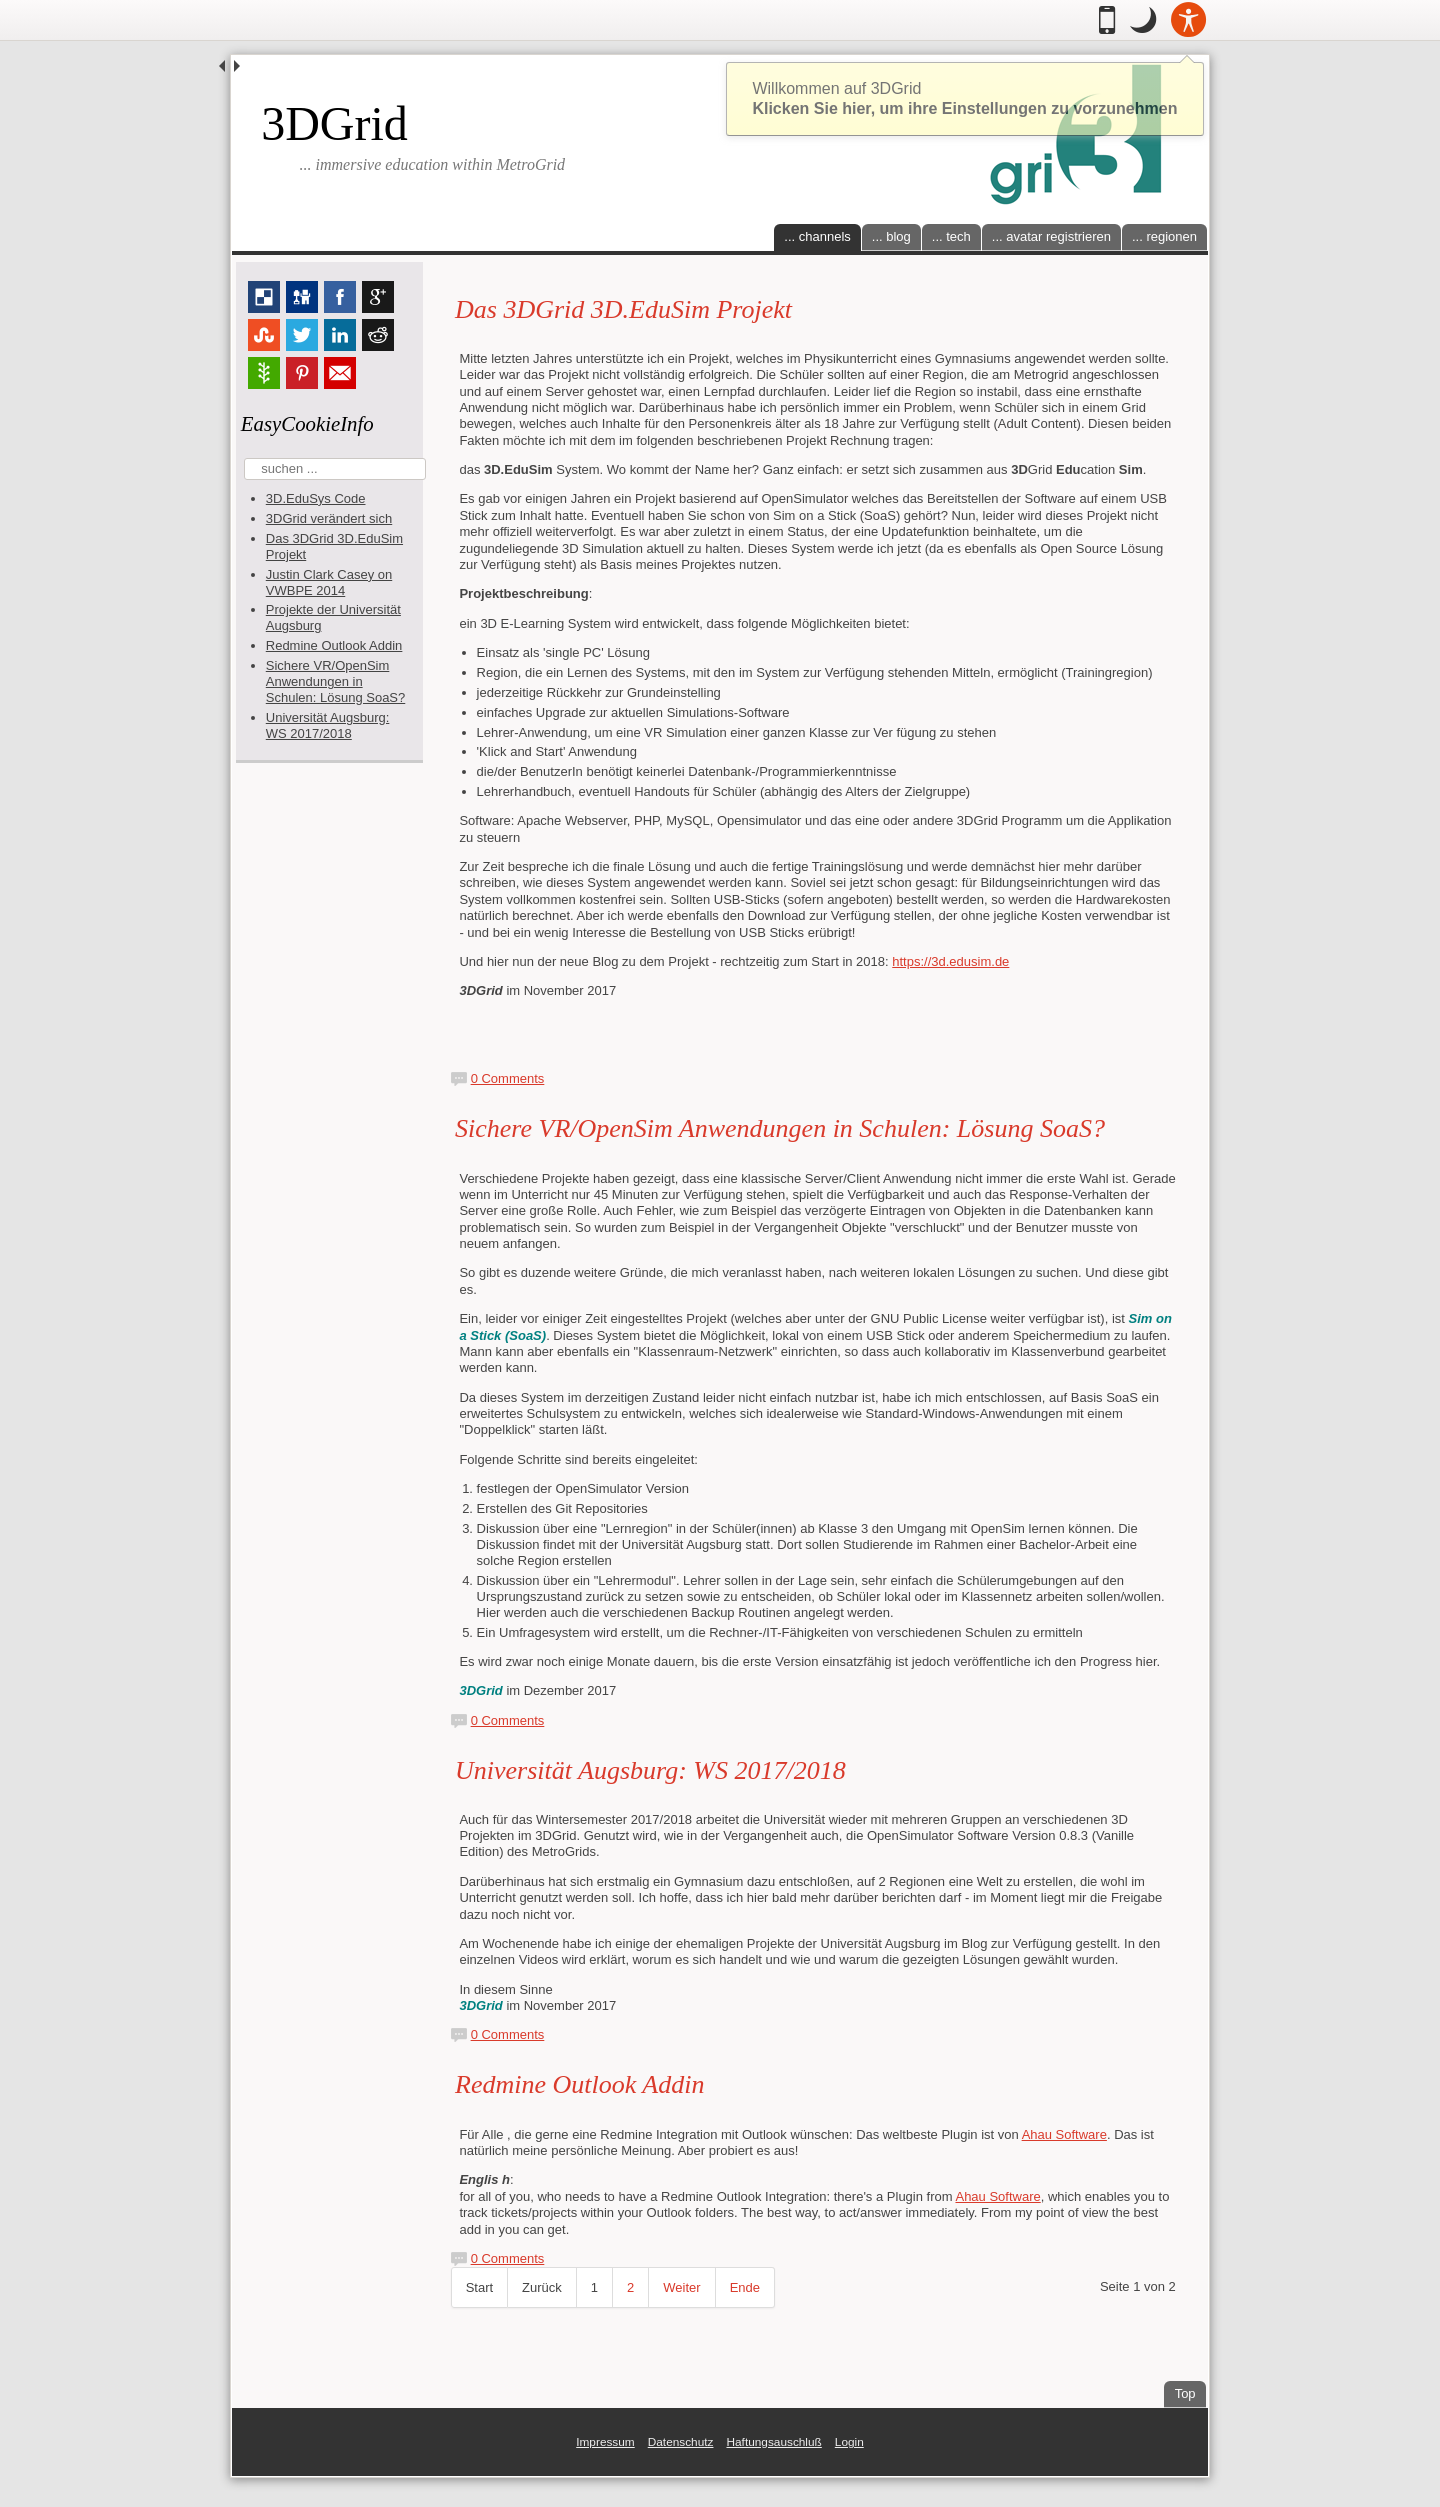 This screenshot has height=2507, width=1440. What do you see at coordinates (329, 518) in the screenshot?
I see `3DGrid verändert sich` at bounding box center [329, 518].